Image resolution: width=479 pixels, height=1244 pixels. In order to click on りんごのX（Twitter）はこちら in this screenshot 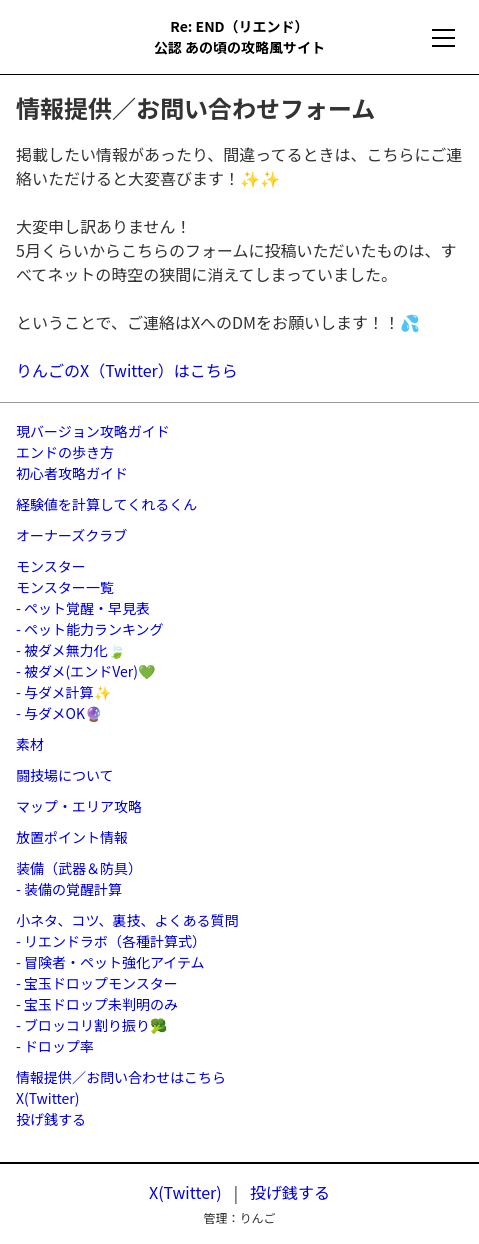, I will do `click(127, 370)`.